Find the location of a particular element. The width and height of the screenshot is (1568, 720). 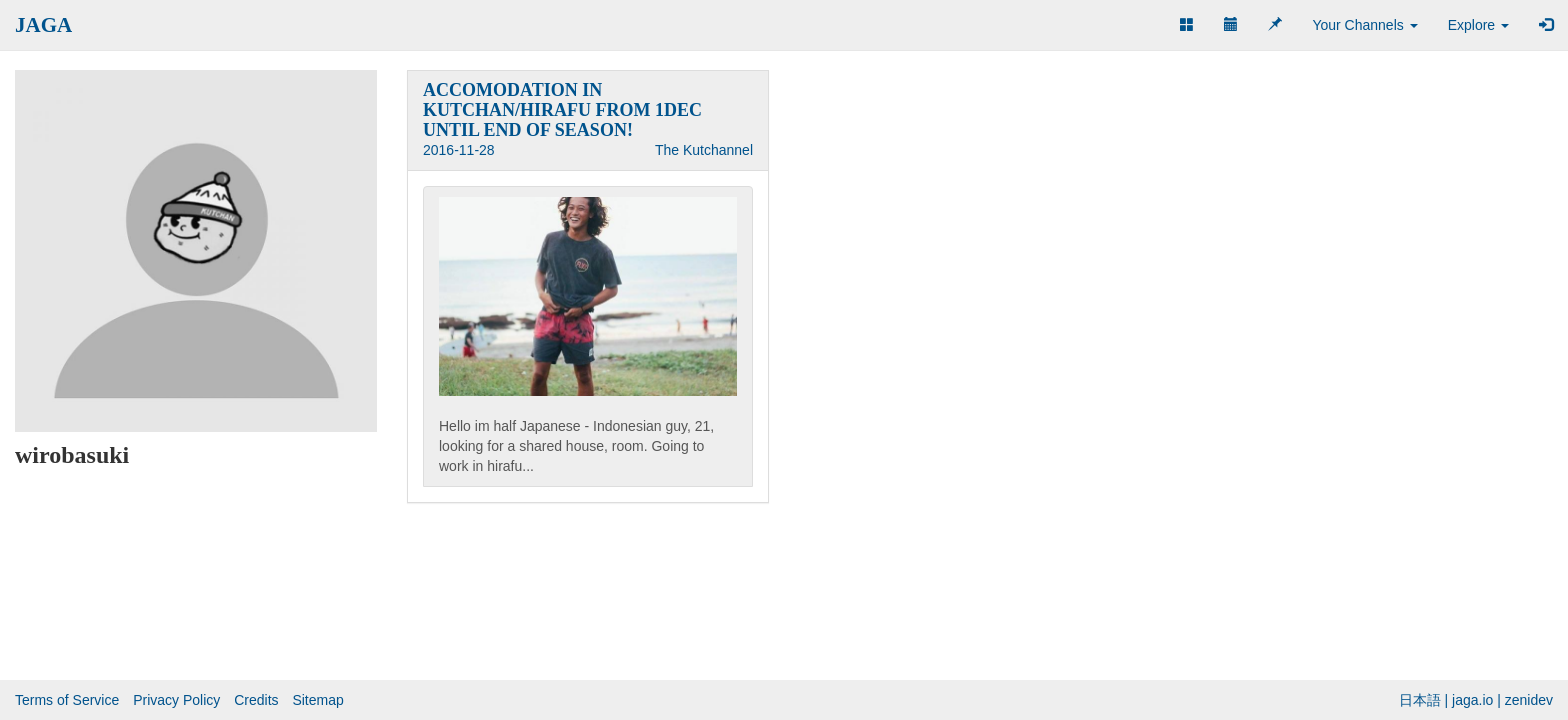

JAGA is located at coordinates (43, 25).